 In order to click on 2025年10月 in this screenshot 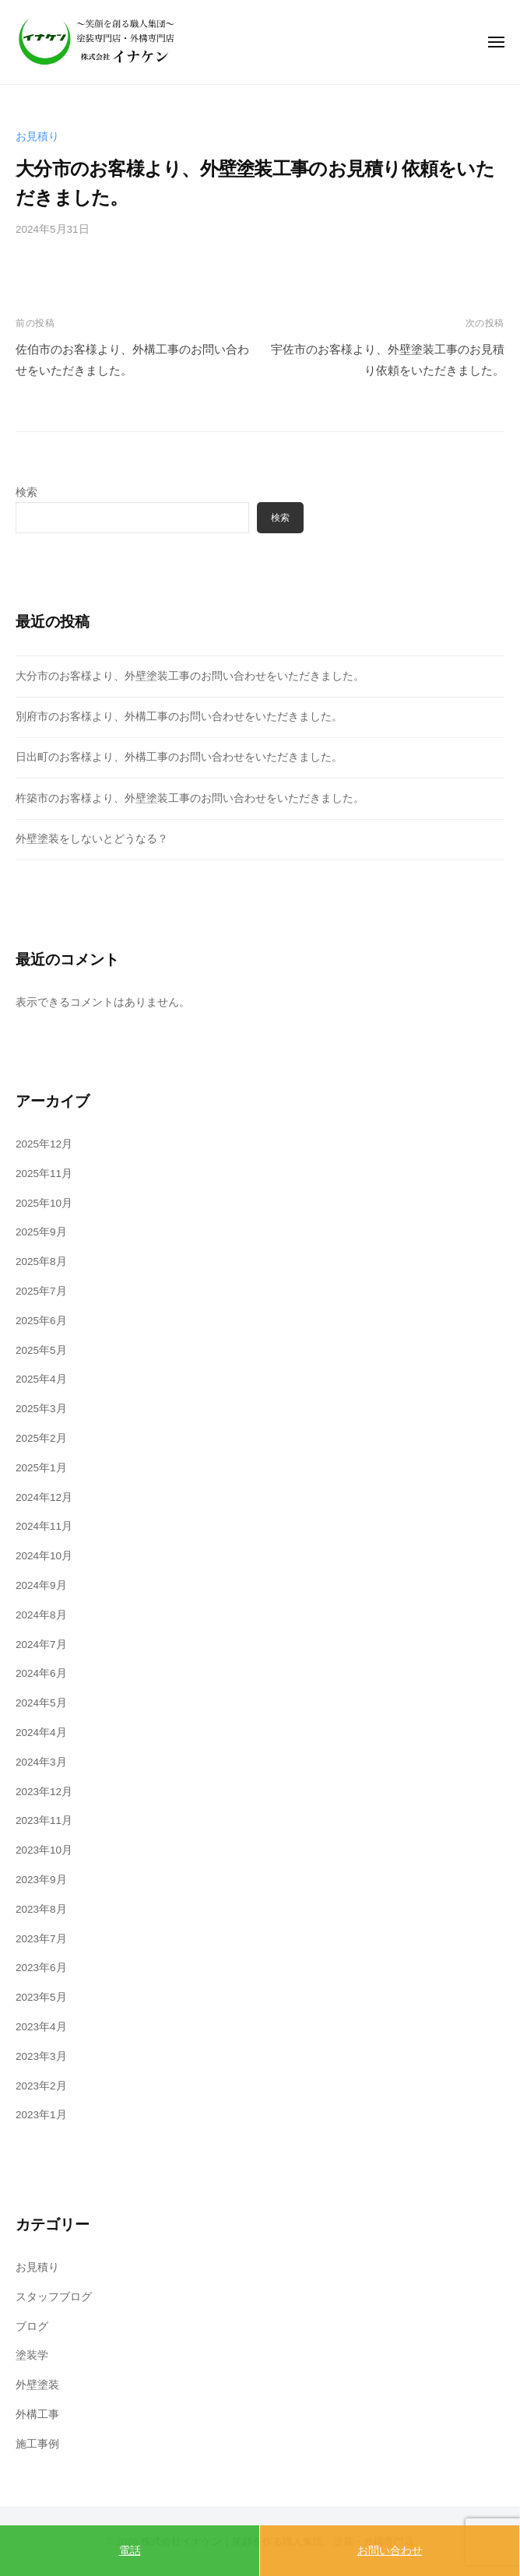, I will do `click(44, 1203)`.